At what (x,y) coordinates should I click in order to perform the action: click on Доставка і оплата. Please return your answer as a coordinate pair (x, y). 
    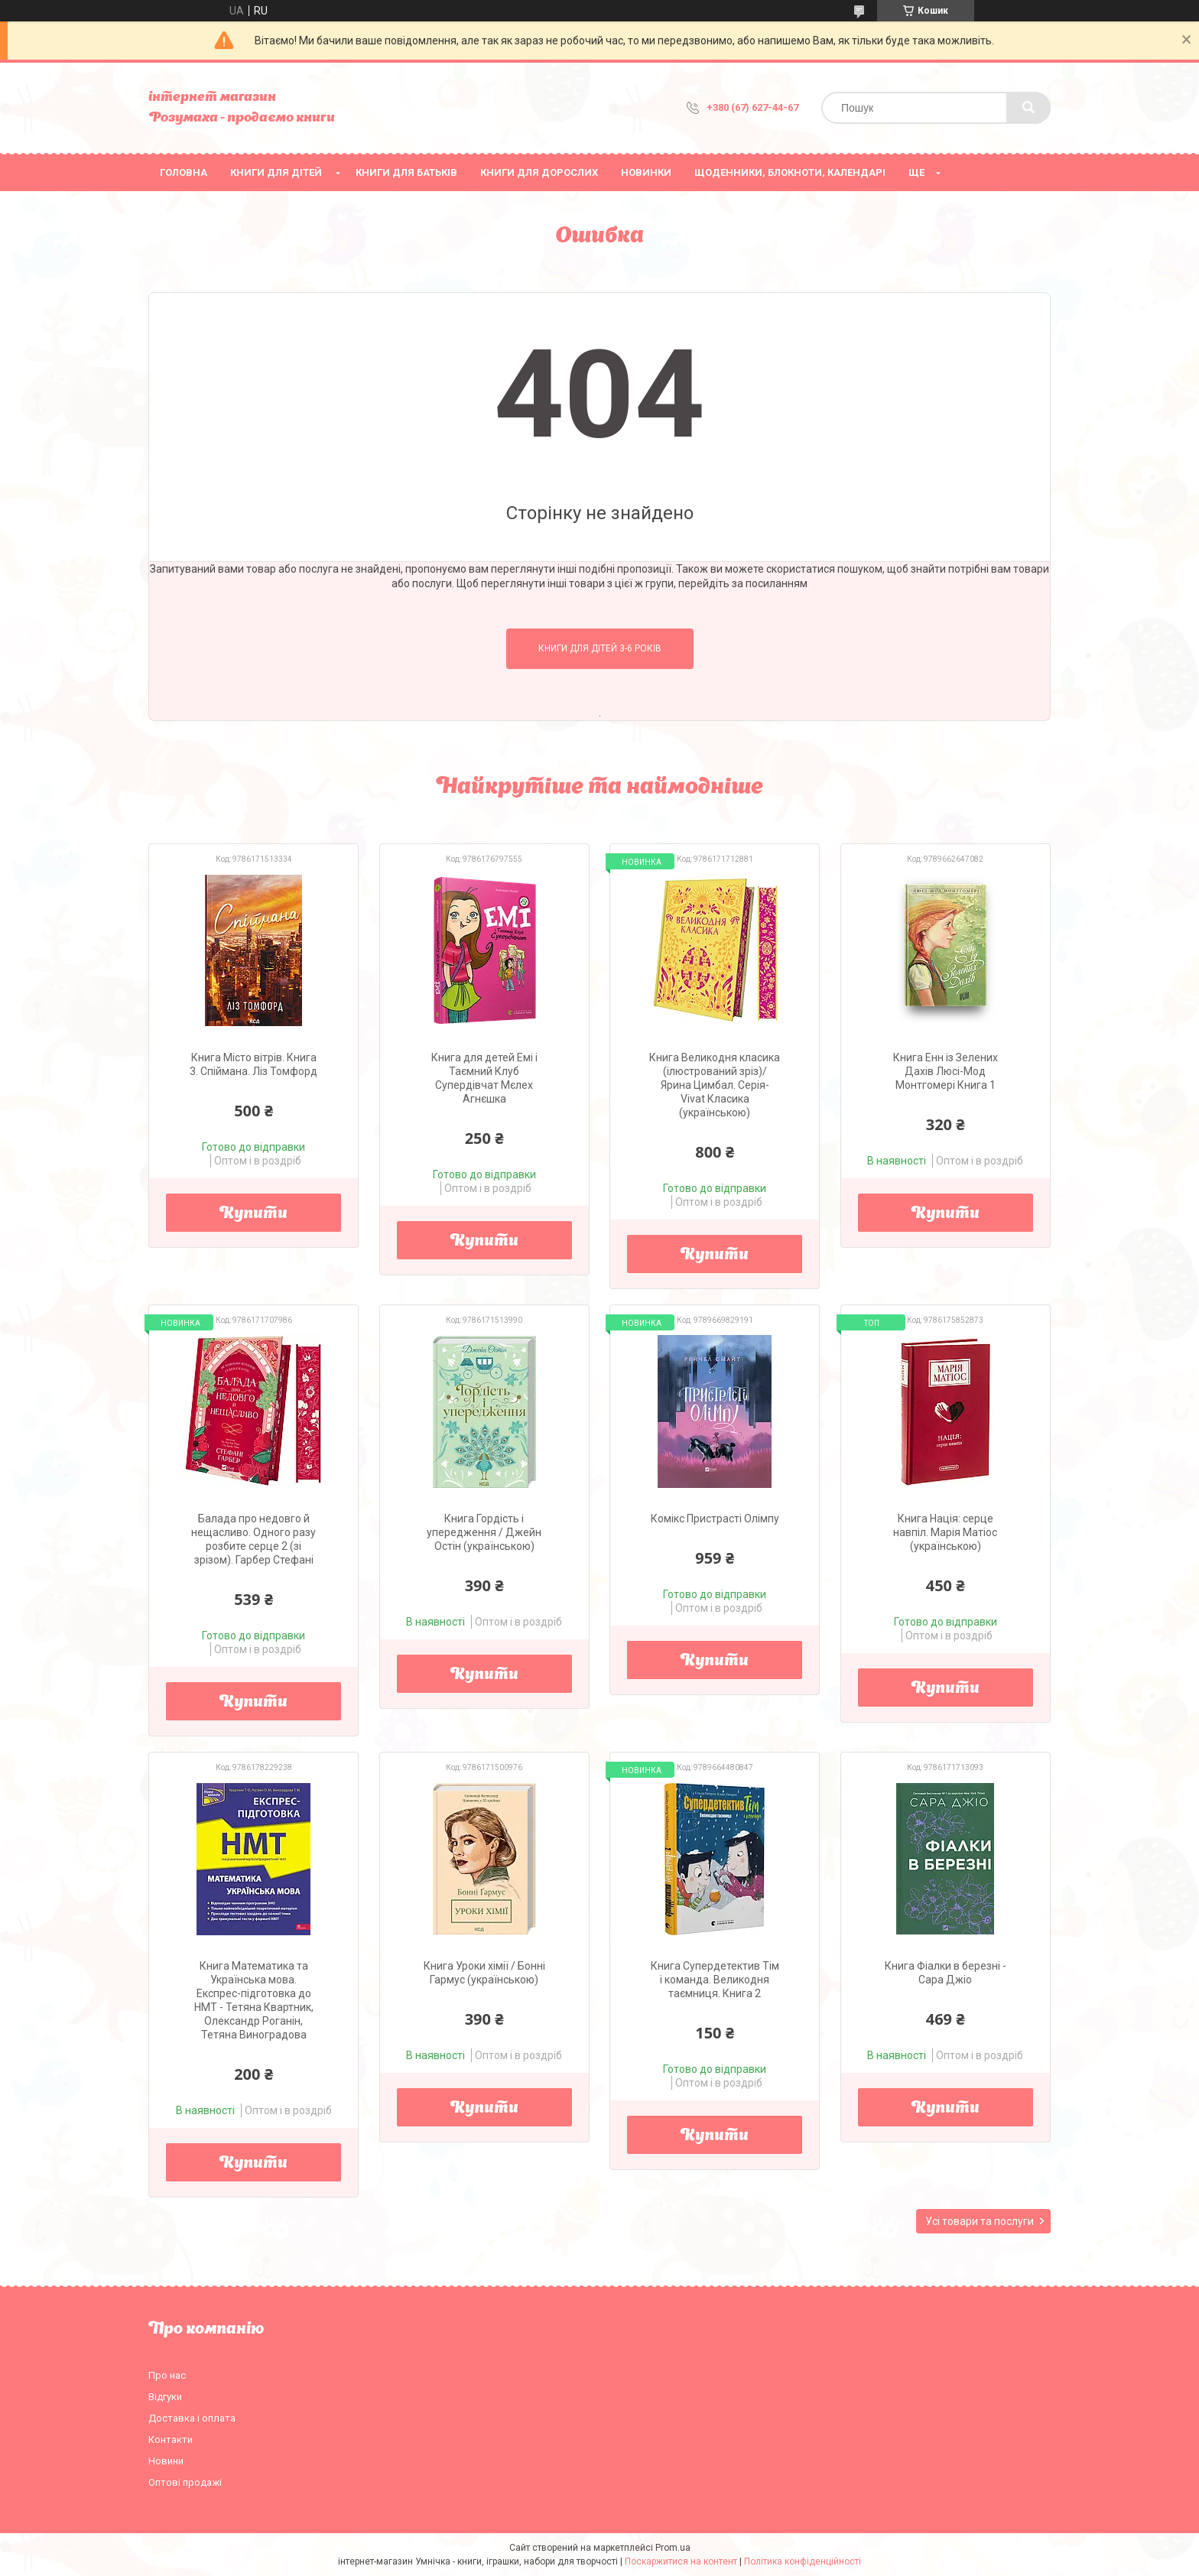
    Looking at the image, I should click on (192, 2418).